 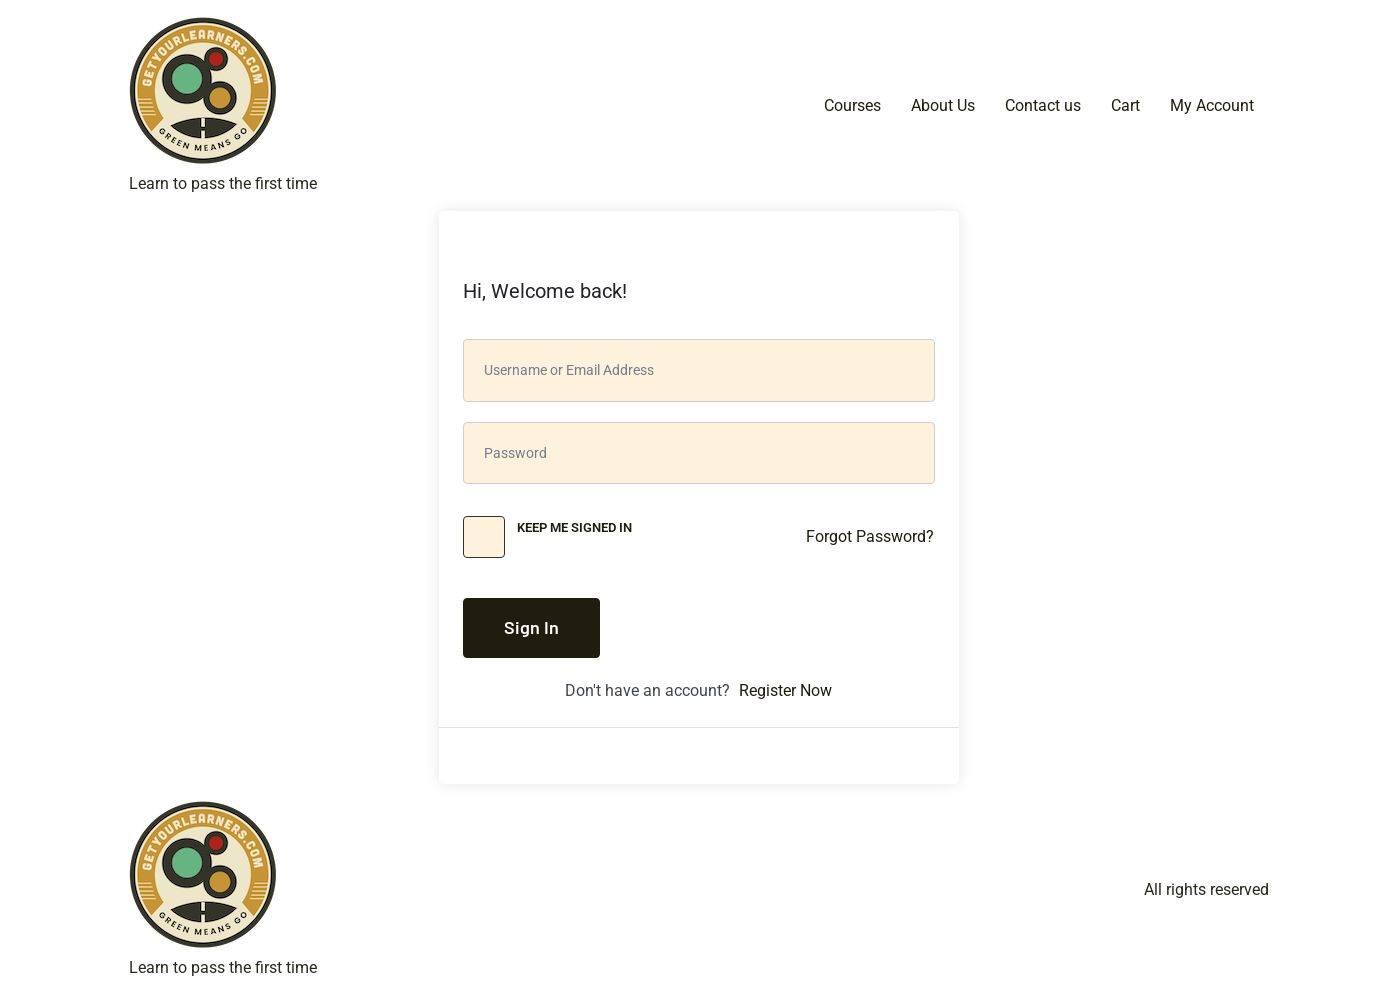 What do you see at coordinates (531, 627) in the screenshot?
I see `Sign In` at bounding box center [531, 627].